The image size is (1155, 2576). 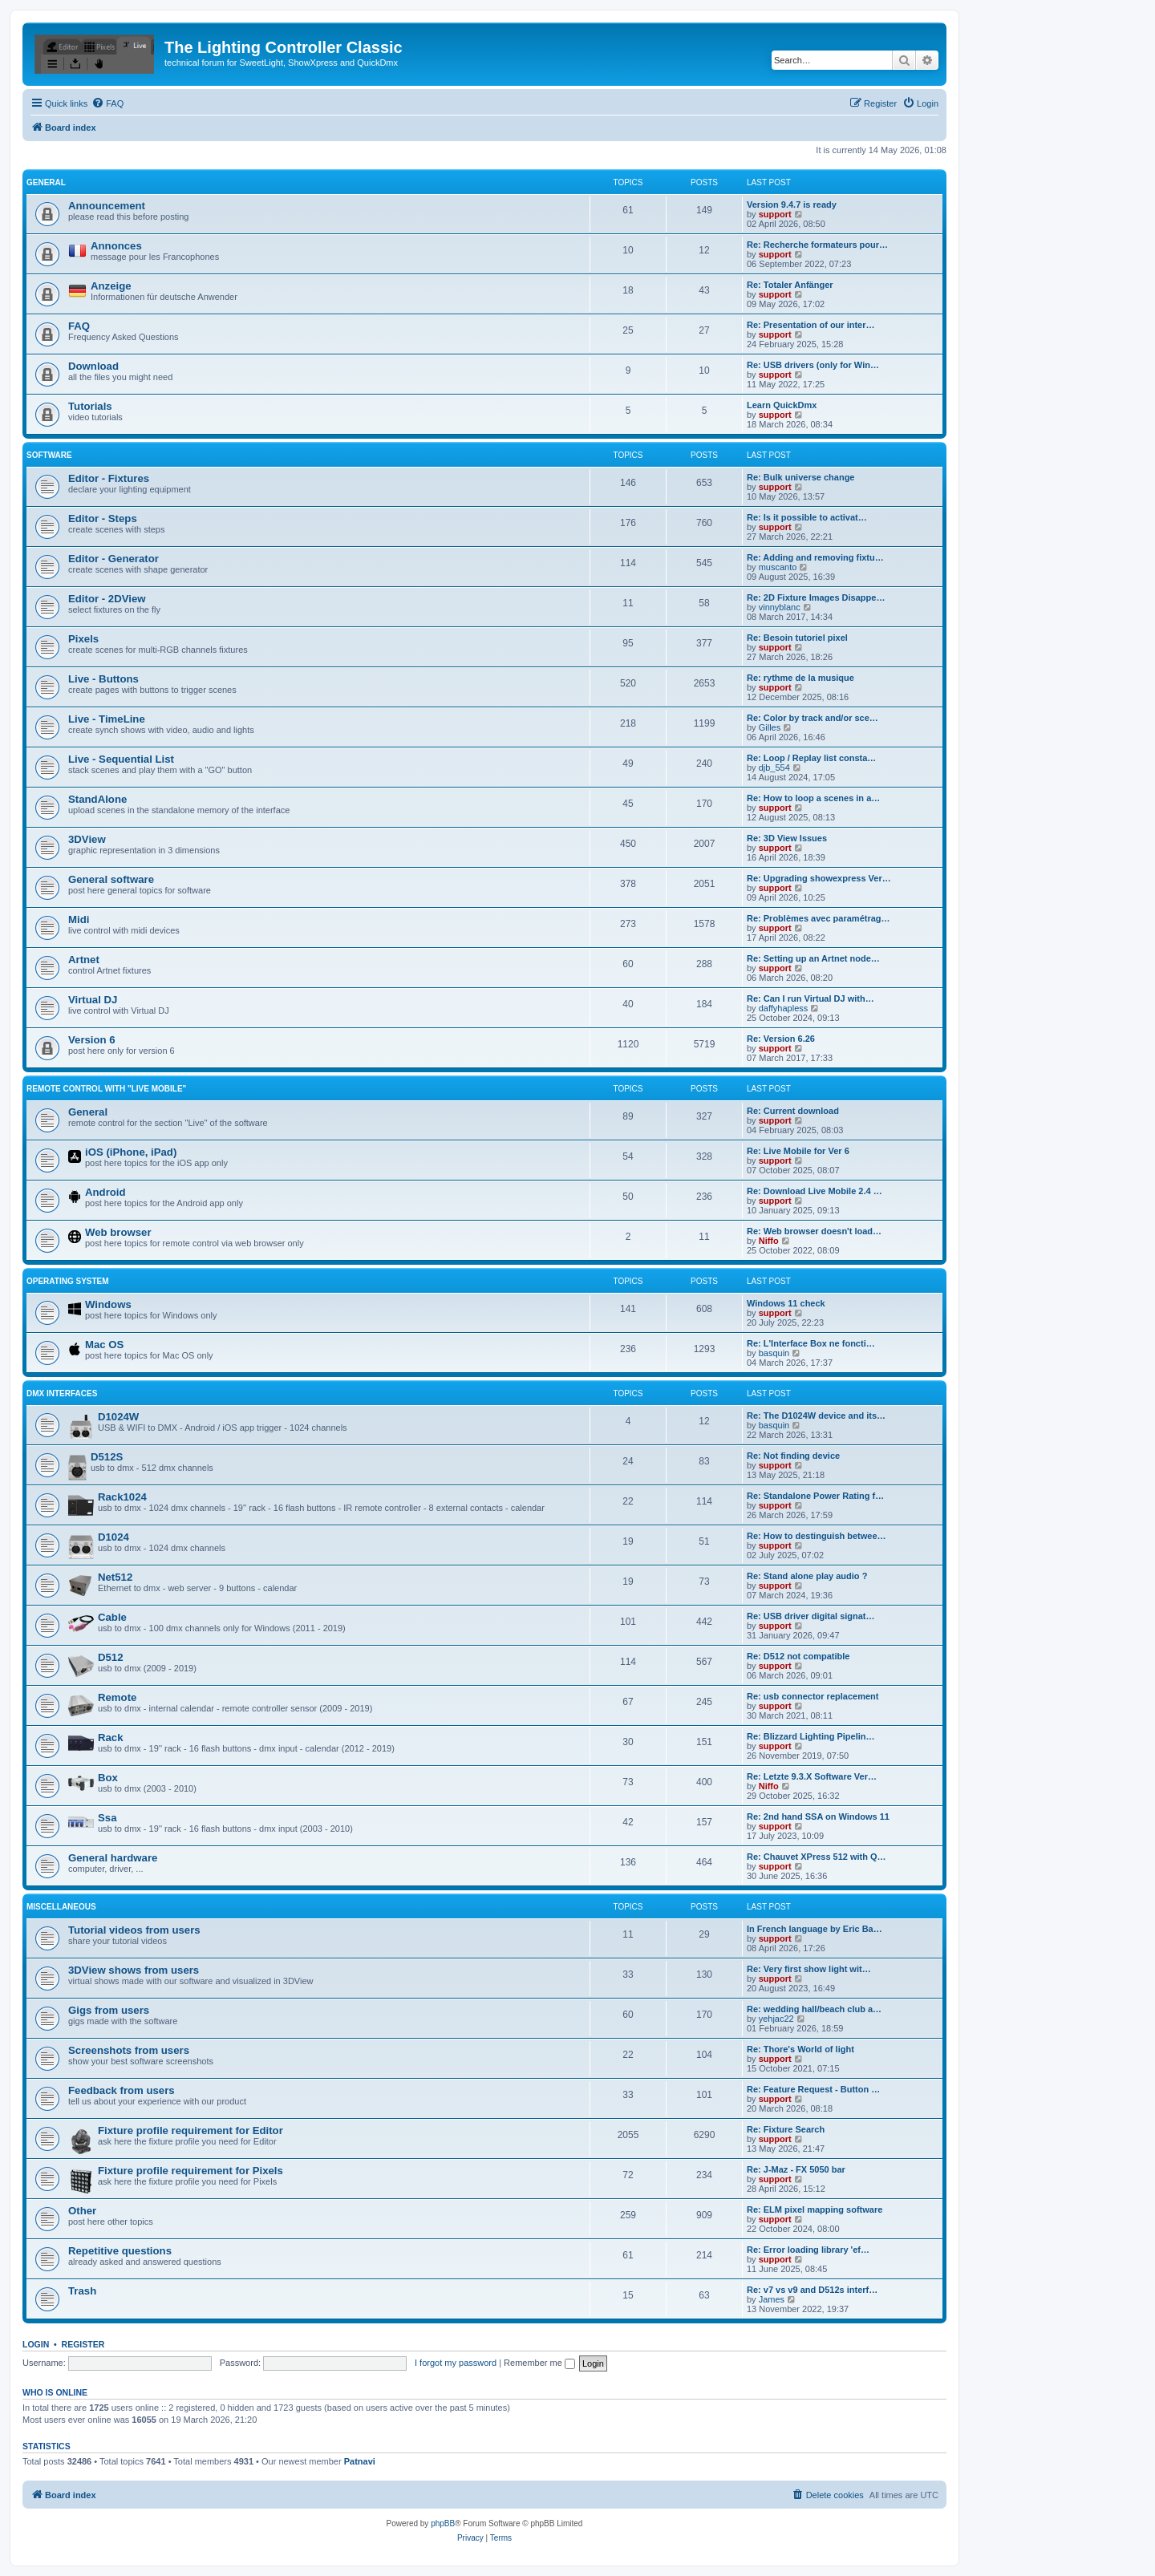 I want to click on Re: Problèmes avec paramétrag…, so click(x=818, y=918).